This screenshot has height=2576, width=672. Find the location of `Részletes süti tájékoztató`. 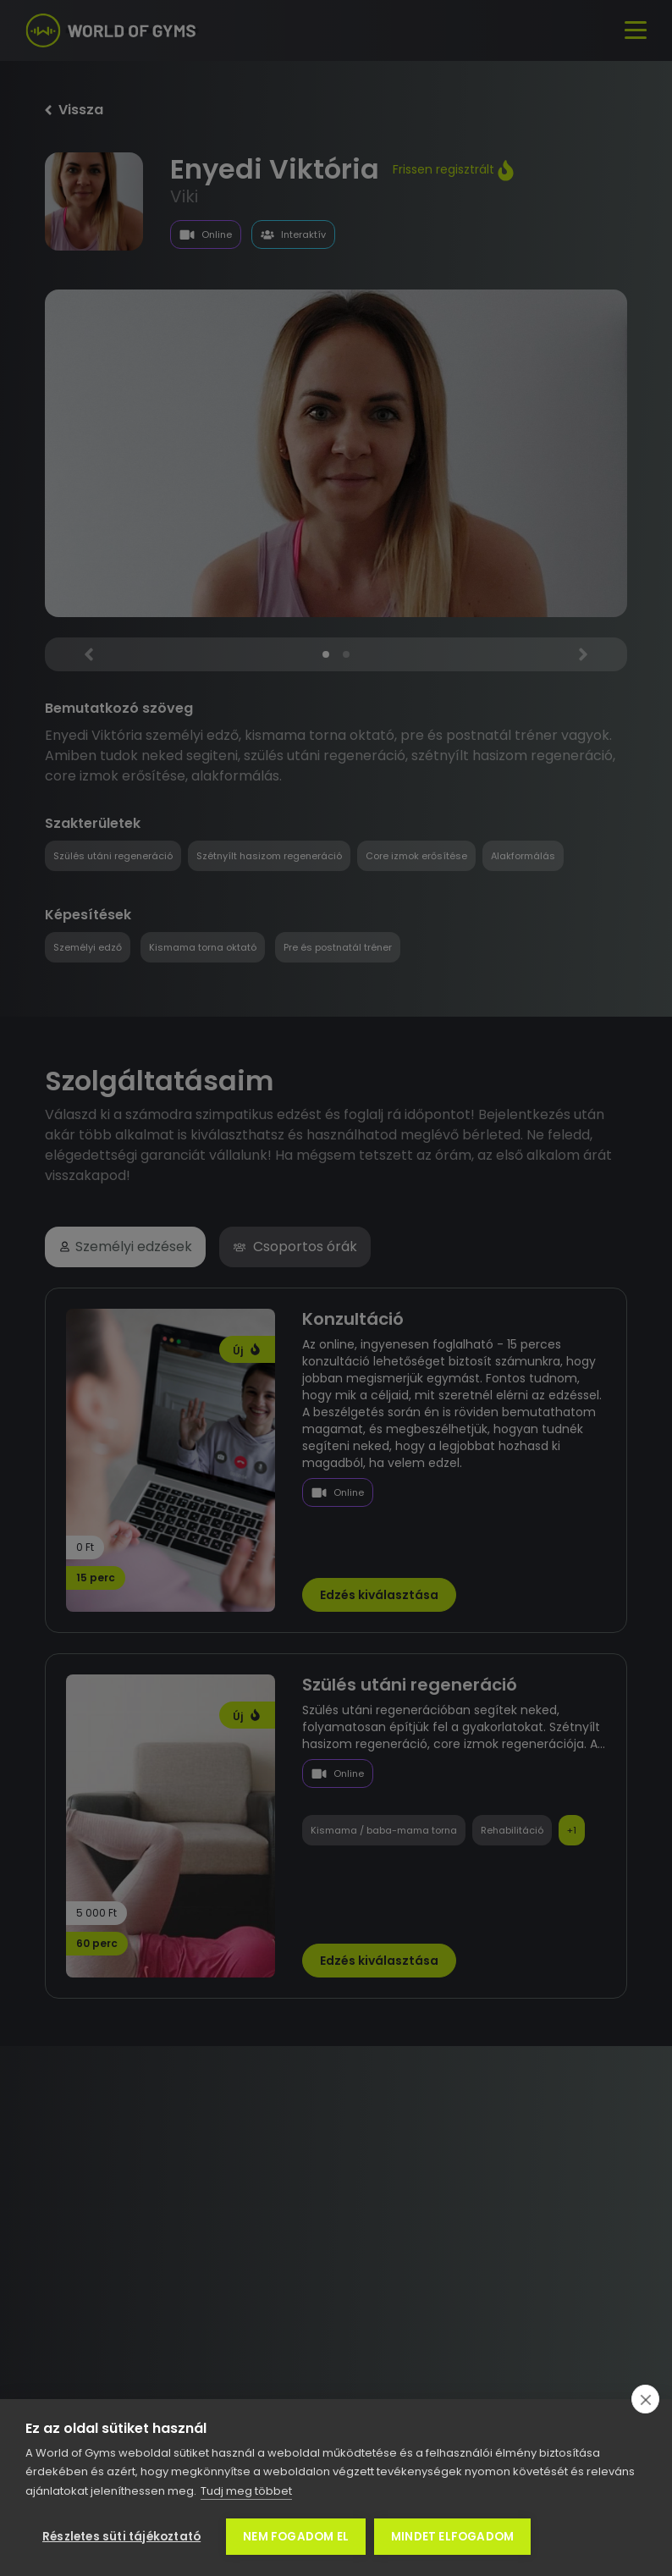

Részletes süti tájékoztató is located at coordinates (121, 2537).